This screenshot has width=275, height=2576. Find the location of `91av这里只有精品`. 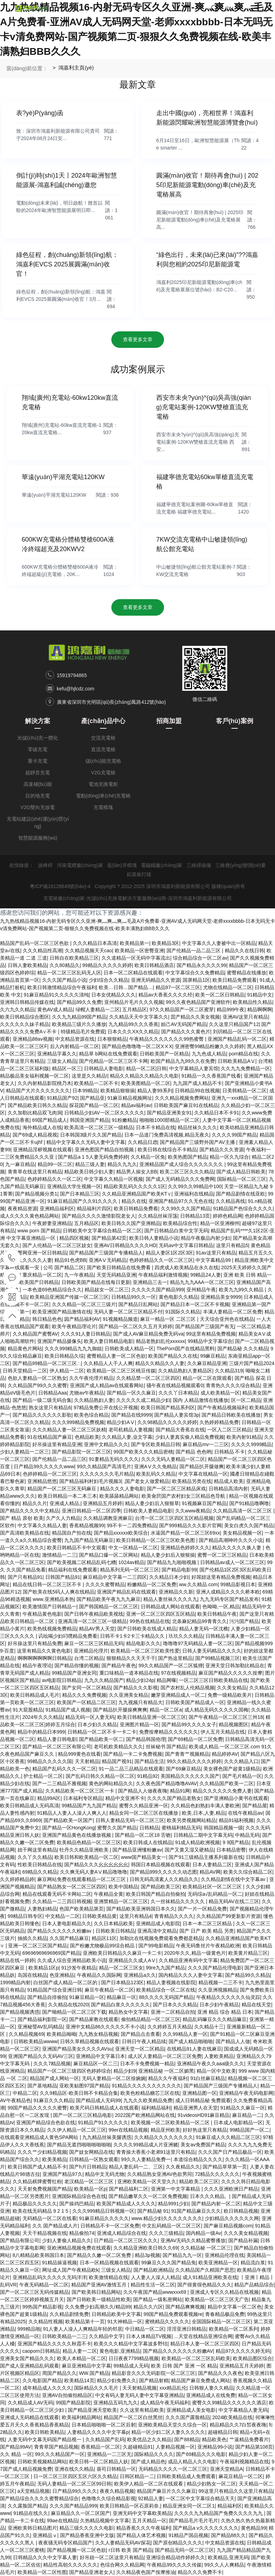

91av这里只有精品 is located at coordinates (216, 1253).